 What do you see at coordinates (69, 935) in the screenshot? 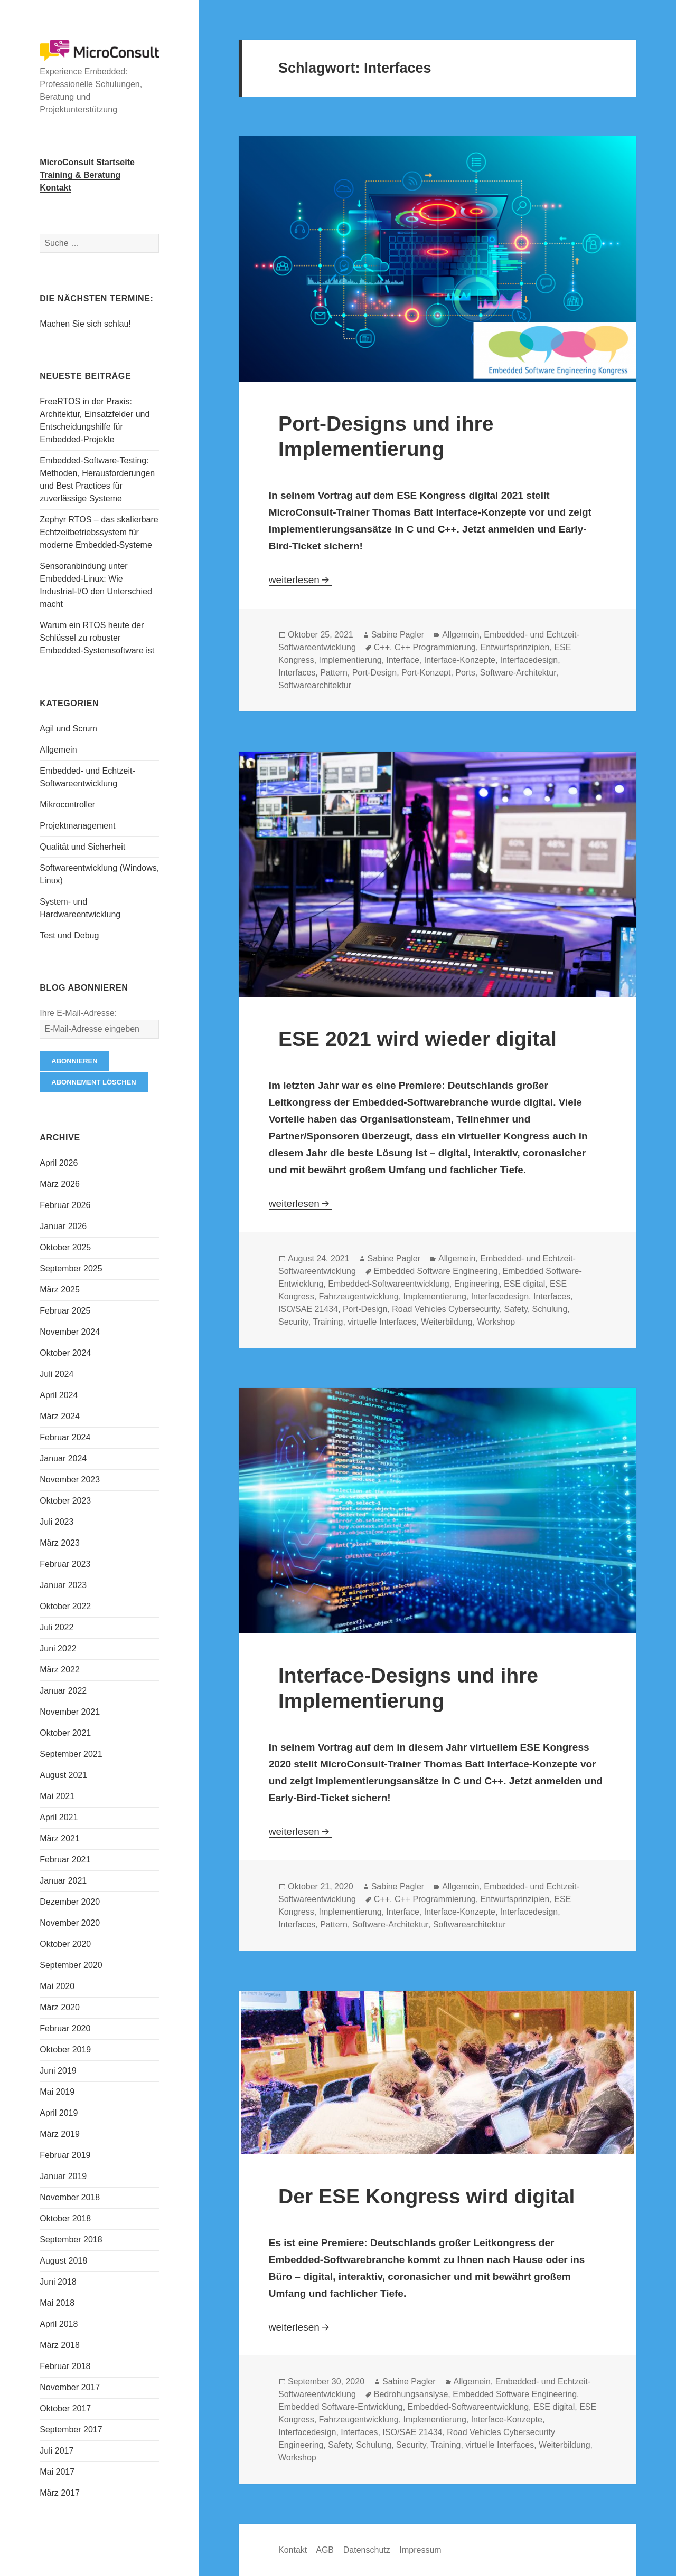
I see `Test und Debug` at bounding box center [69, 935].